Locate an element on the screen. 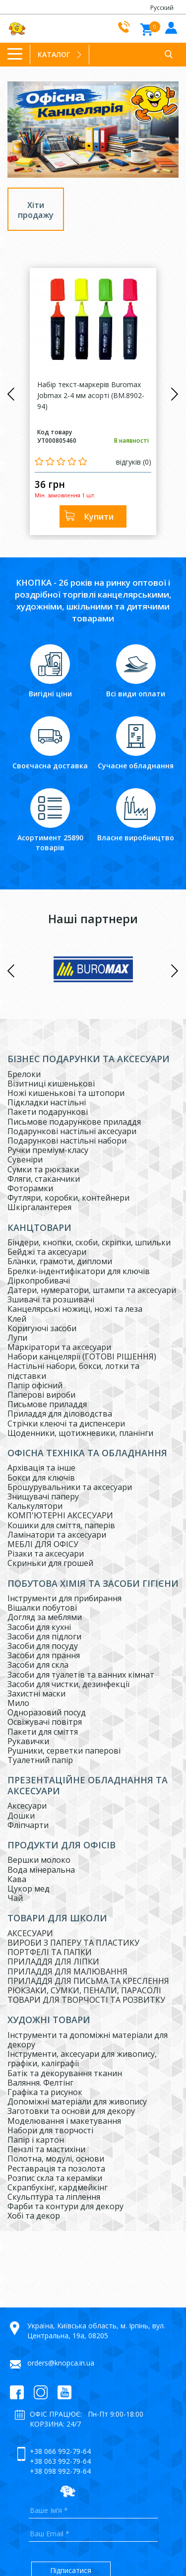  Подарункові настільні набори is located at coordinates (66, 1140).